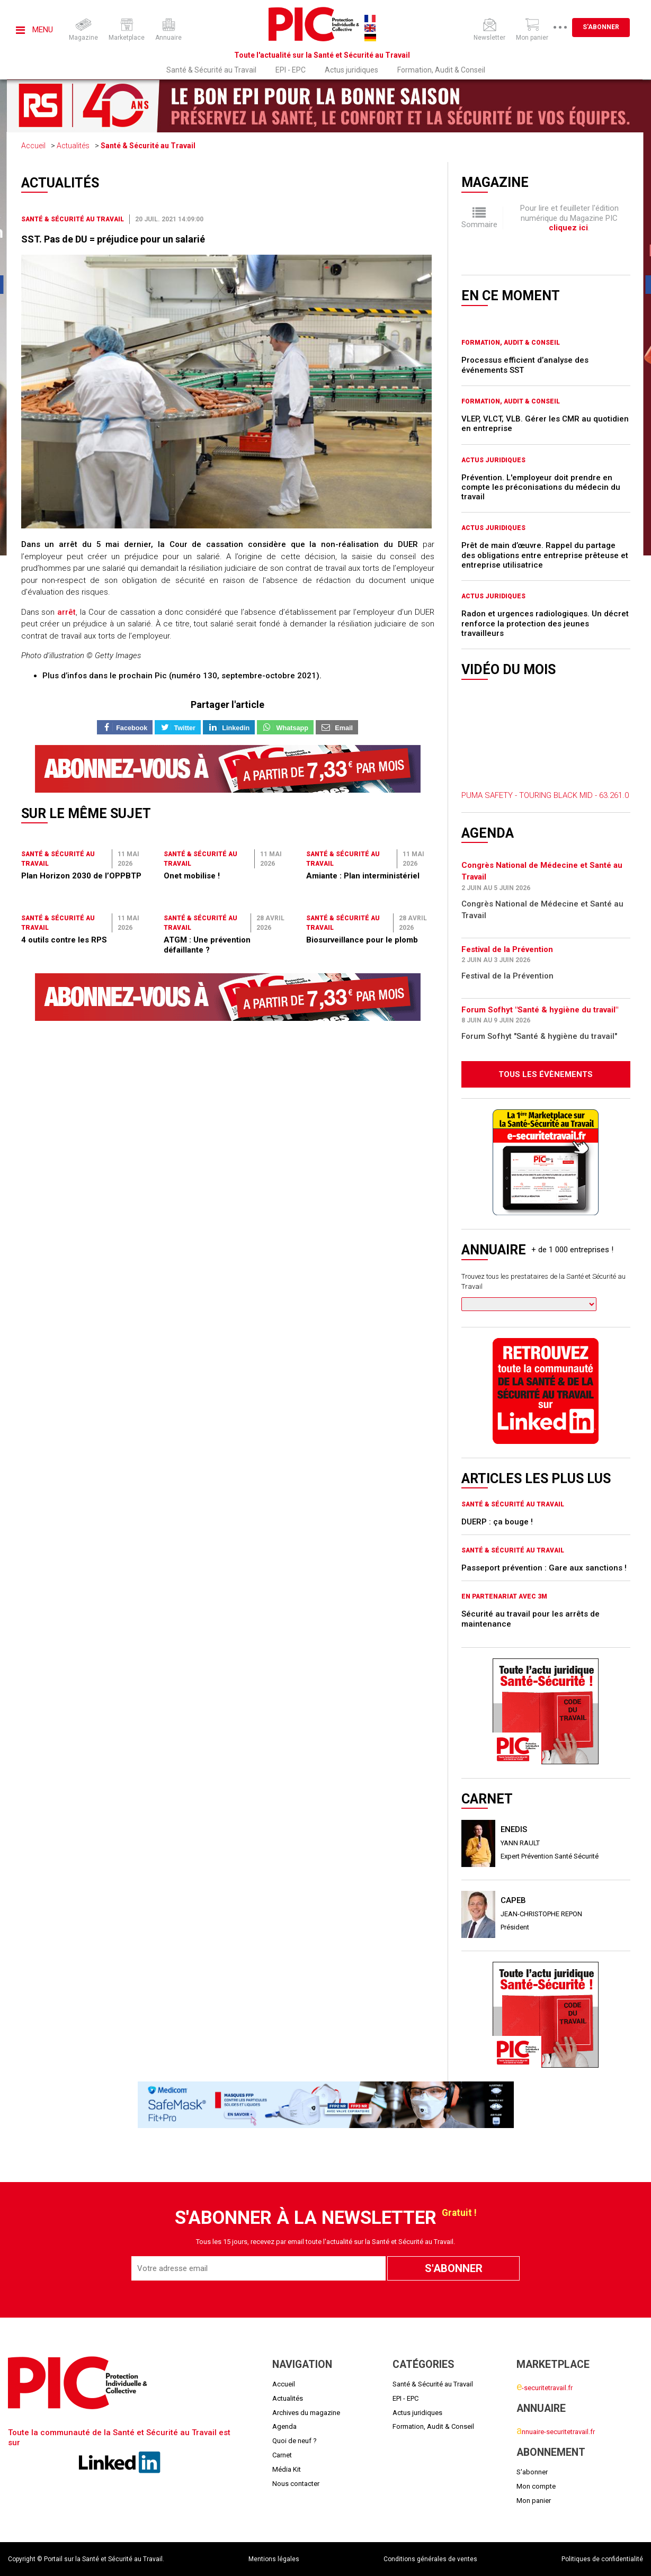  Describe the element at coordinates (544, 555) in the screenshot. I see `Prêt de main d’œuvre. Rappel du partage des obligations entre entreprise prêteuse et entreprise utilisatrice` at that location.